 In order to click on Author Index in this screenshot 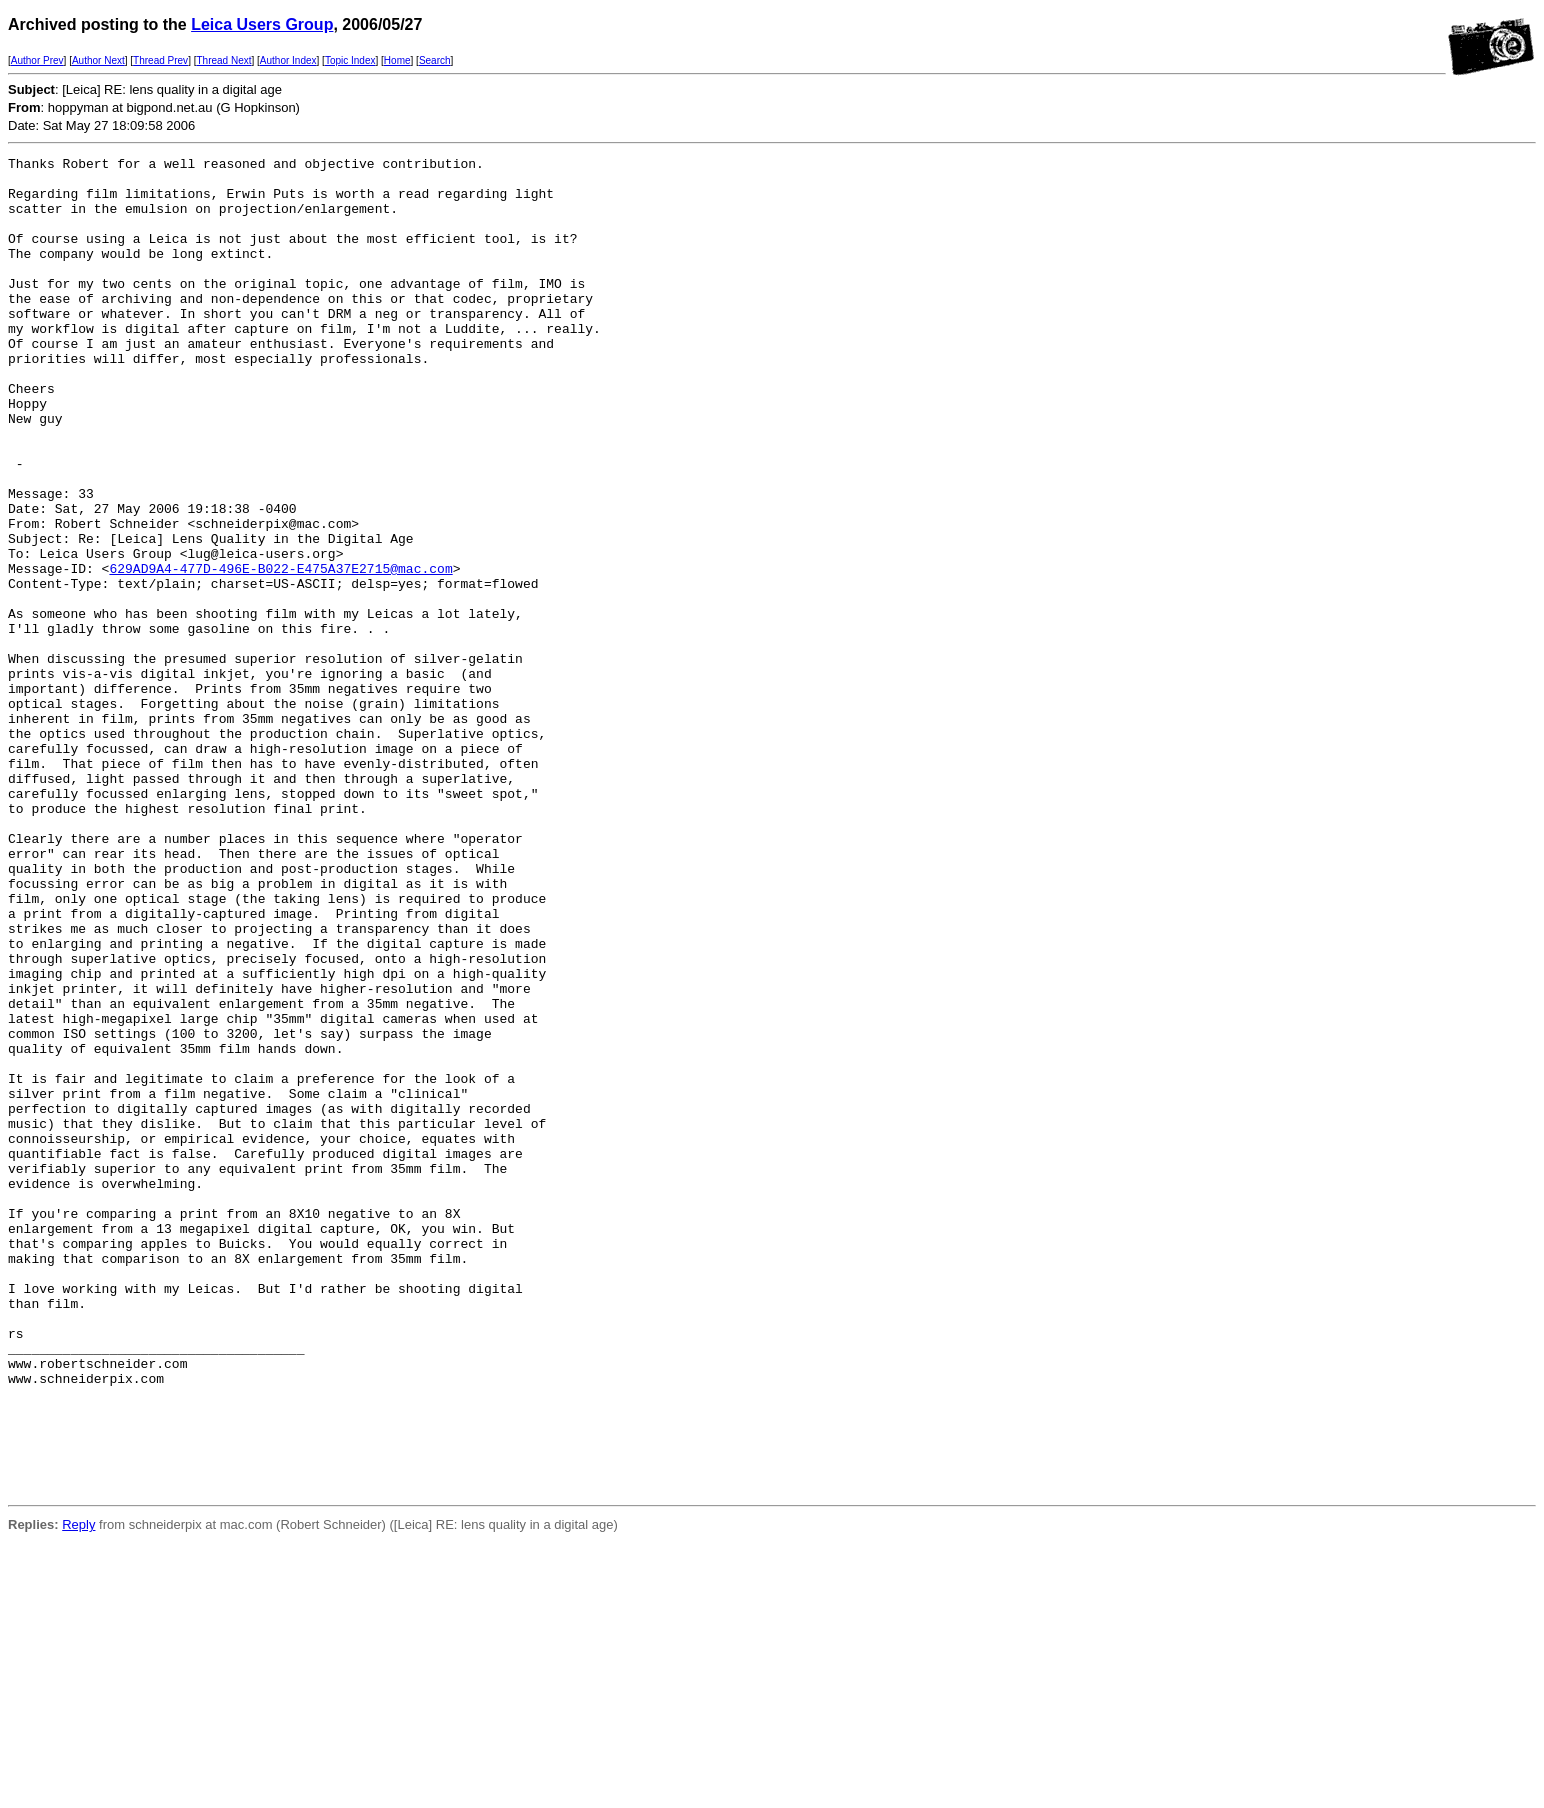, I will do `click(288, 60)`.